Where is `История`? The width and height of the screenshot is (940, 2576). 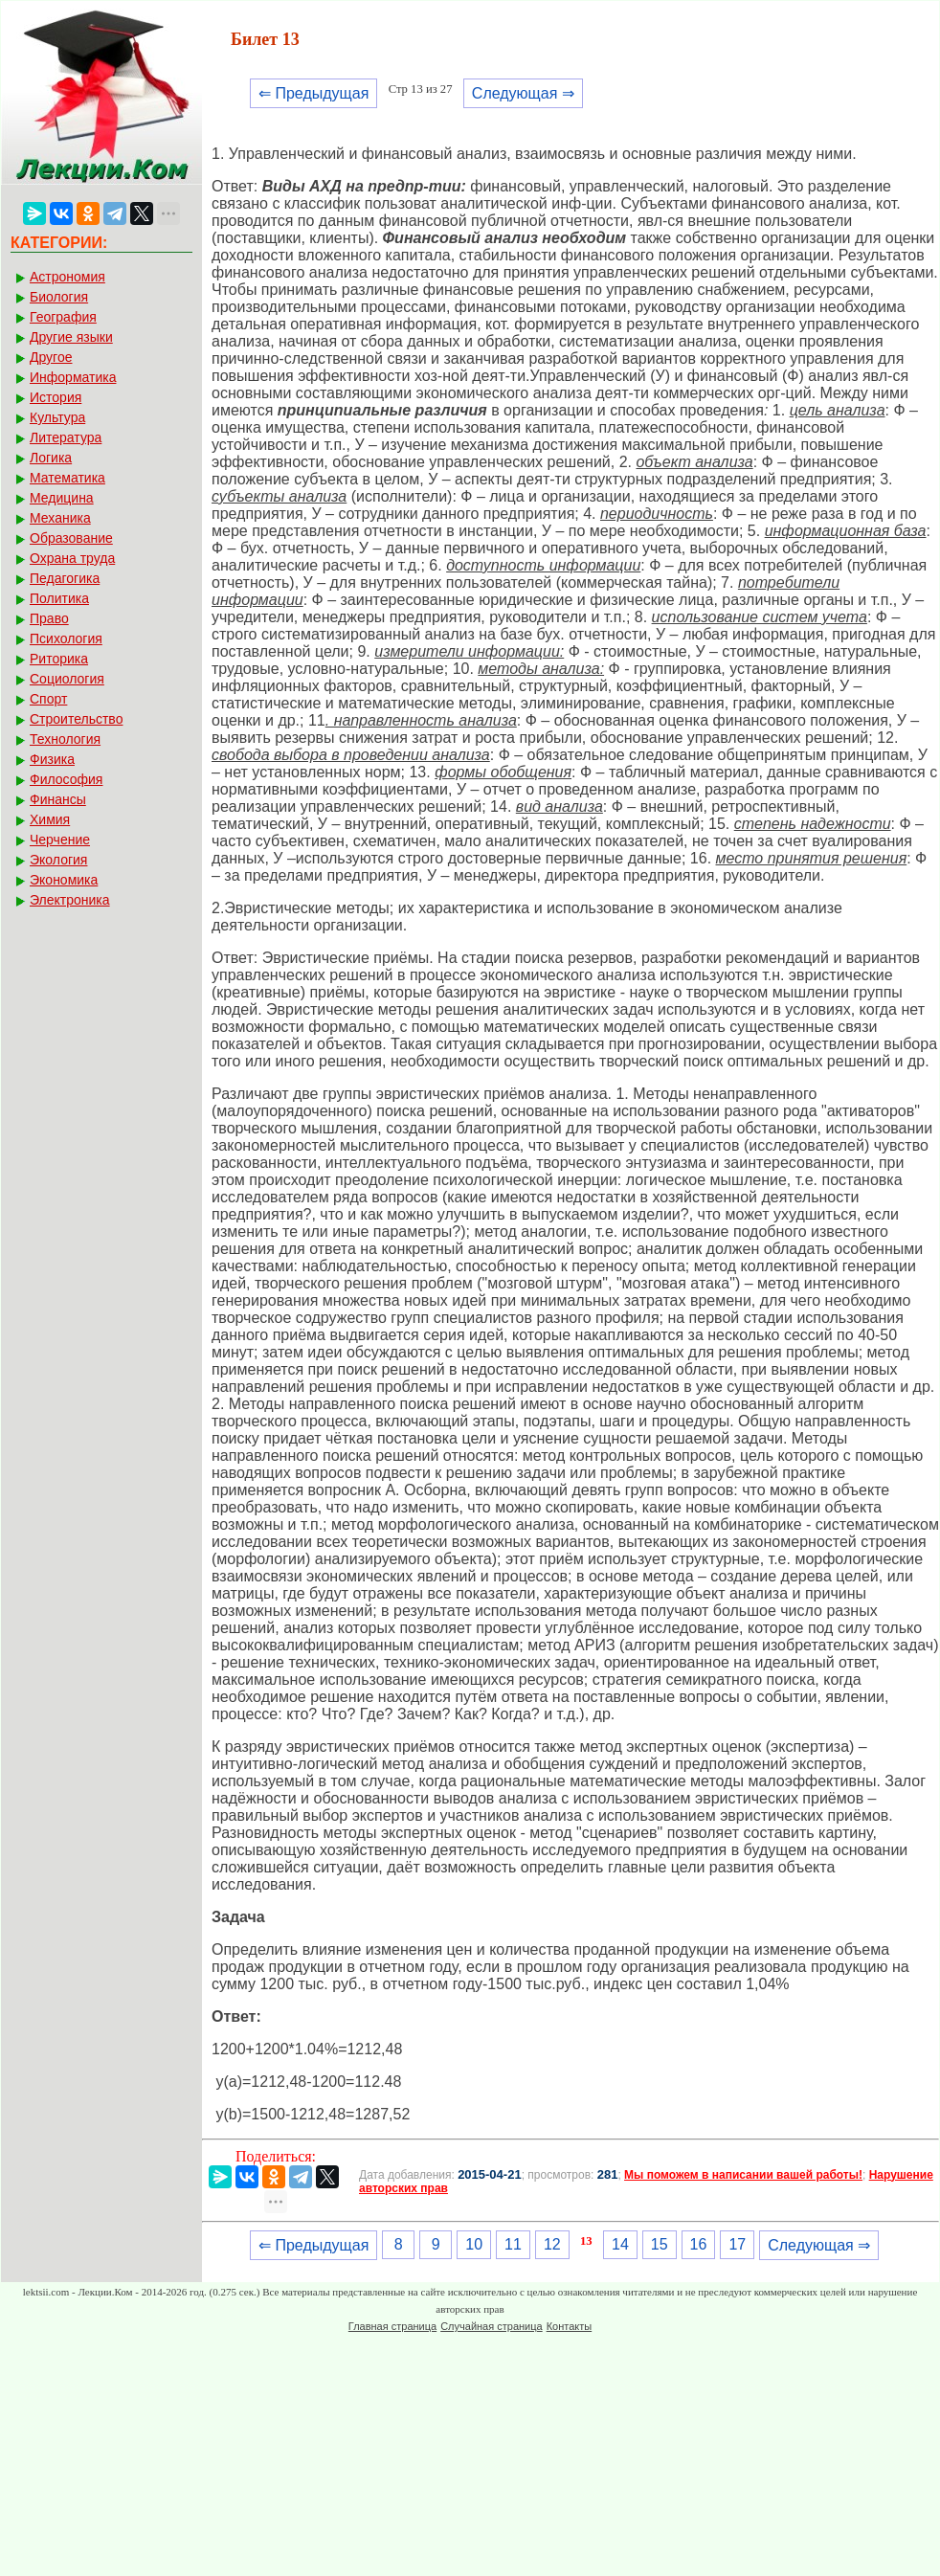 История is located at coordinates (55, 397).